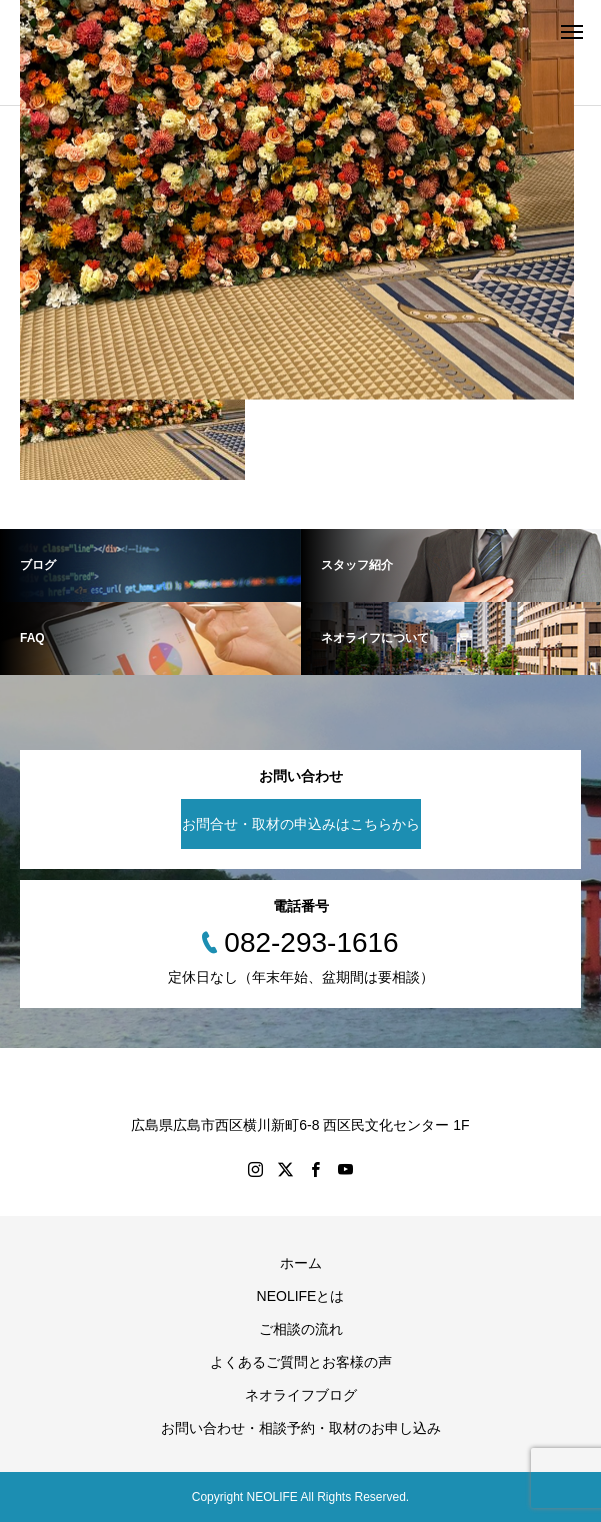 This screenshot has width=601, height=1522. What do you see at coordinates (301, 1263) in the screenshot?
I see `ホーム` at bounding box center [301, 1263].